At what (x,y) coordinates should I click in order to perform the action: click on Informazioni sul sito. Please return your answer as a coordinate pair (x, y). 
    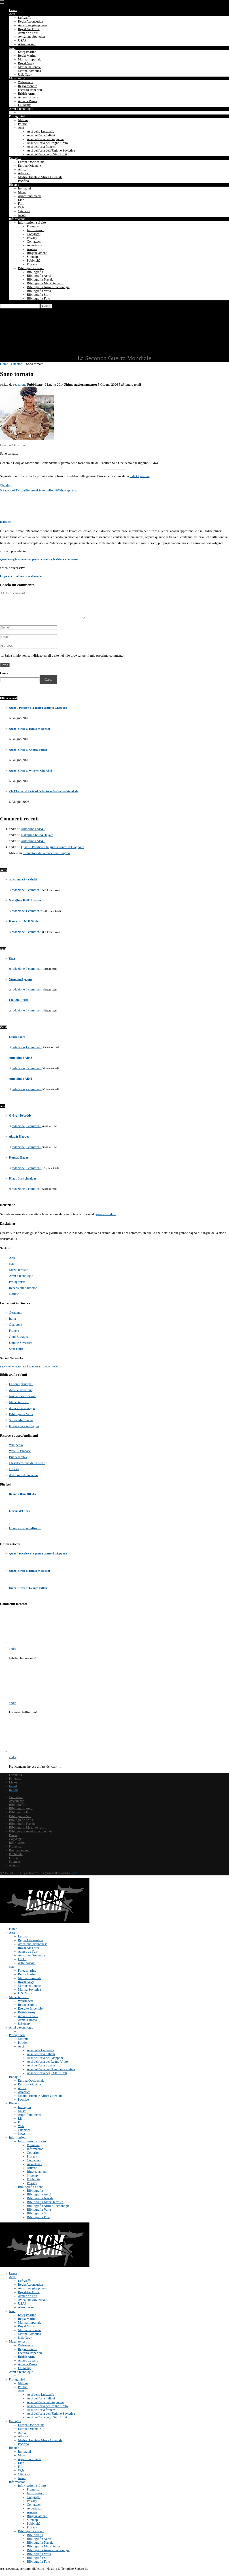
    Looking at the image, I should click on (32, 222).